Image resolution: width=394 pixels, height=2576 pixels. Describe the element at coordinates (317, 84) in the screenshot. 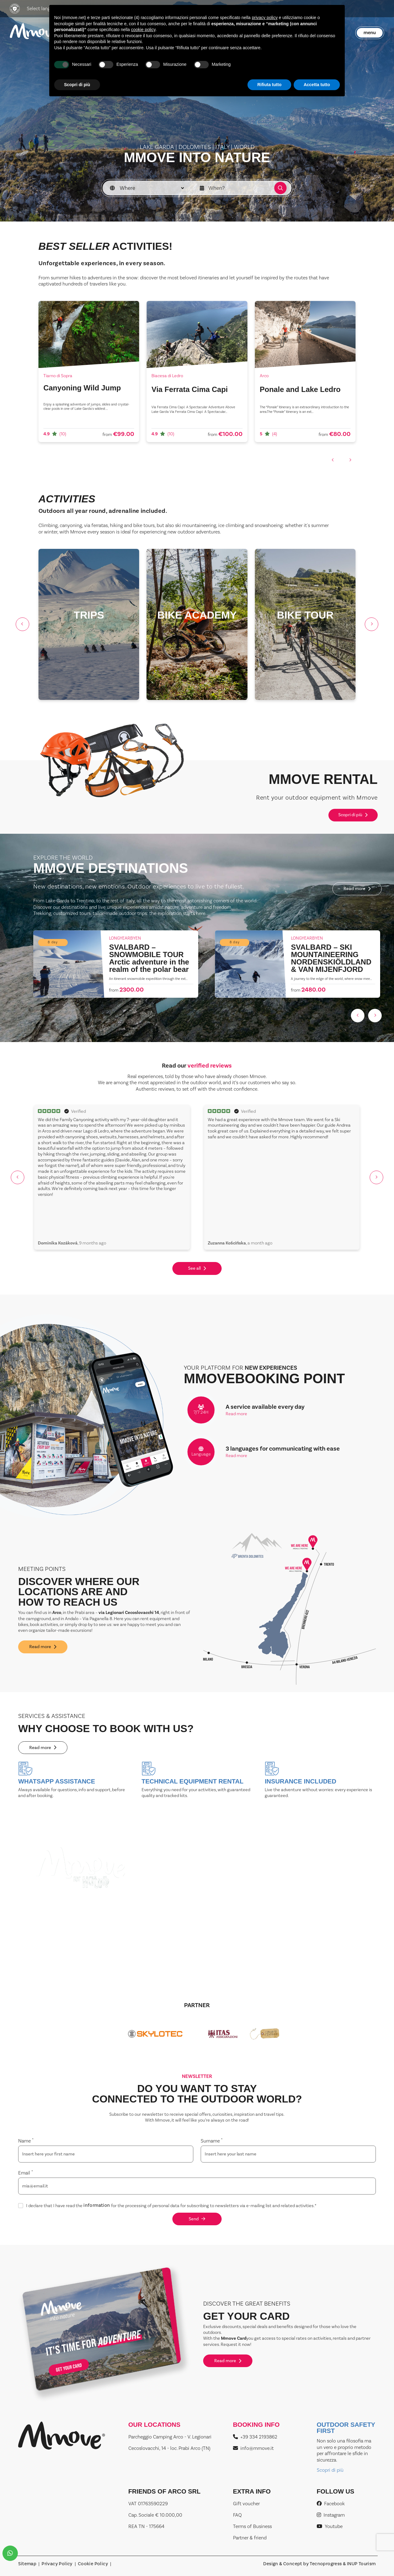

I see `Accetta tutto [button]` at that location.